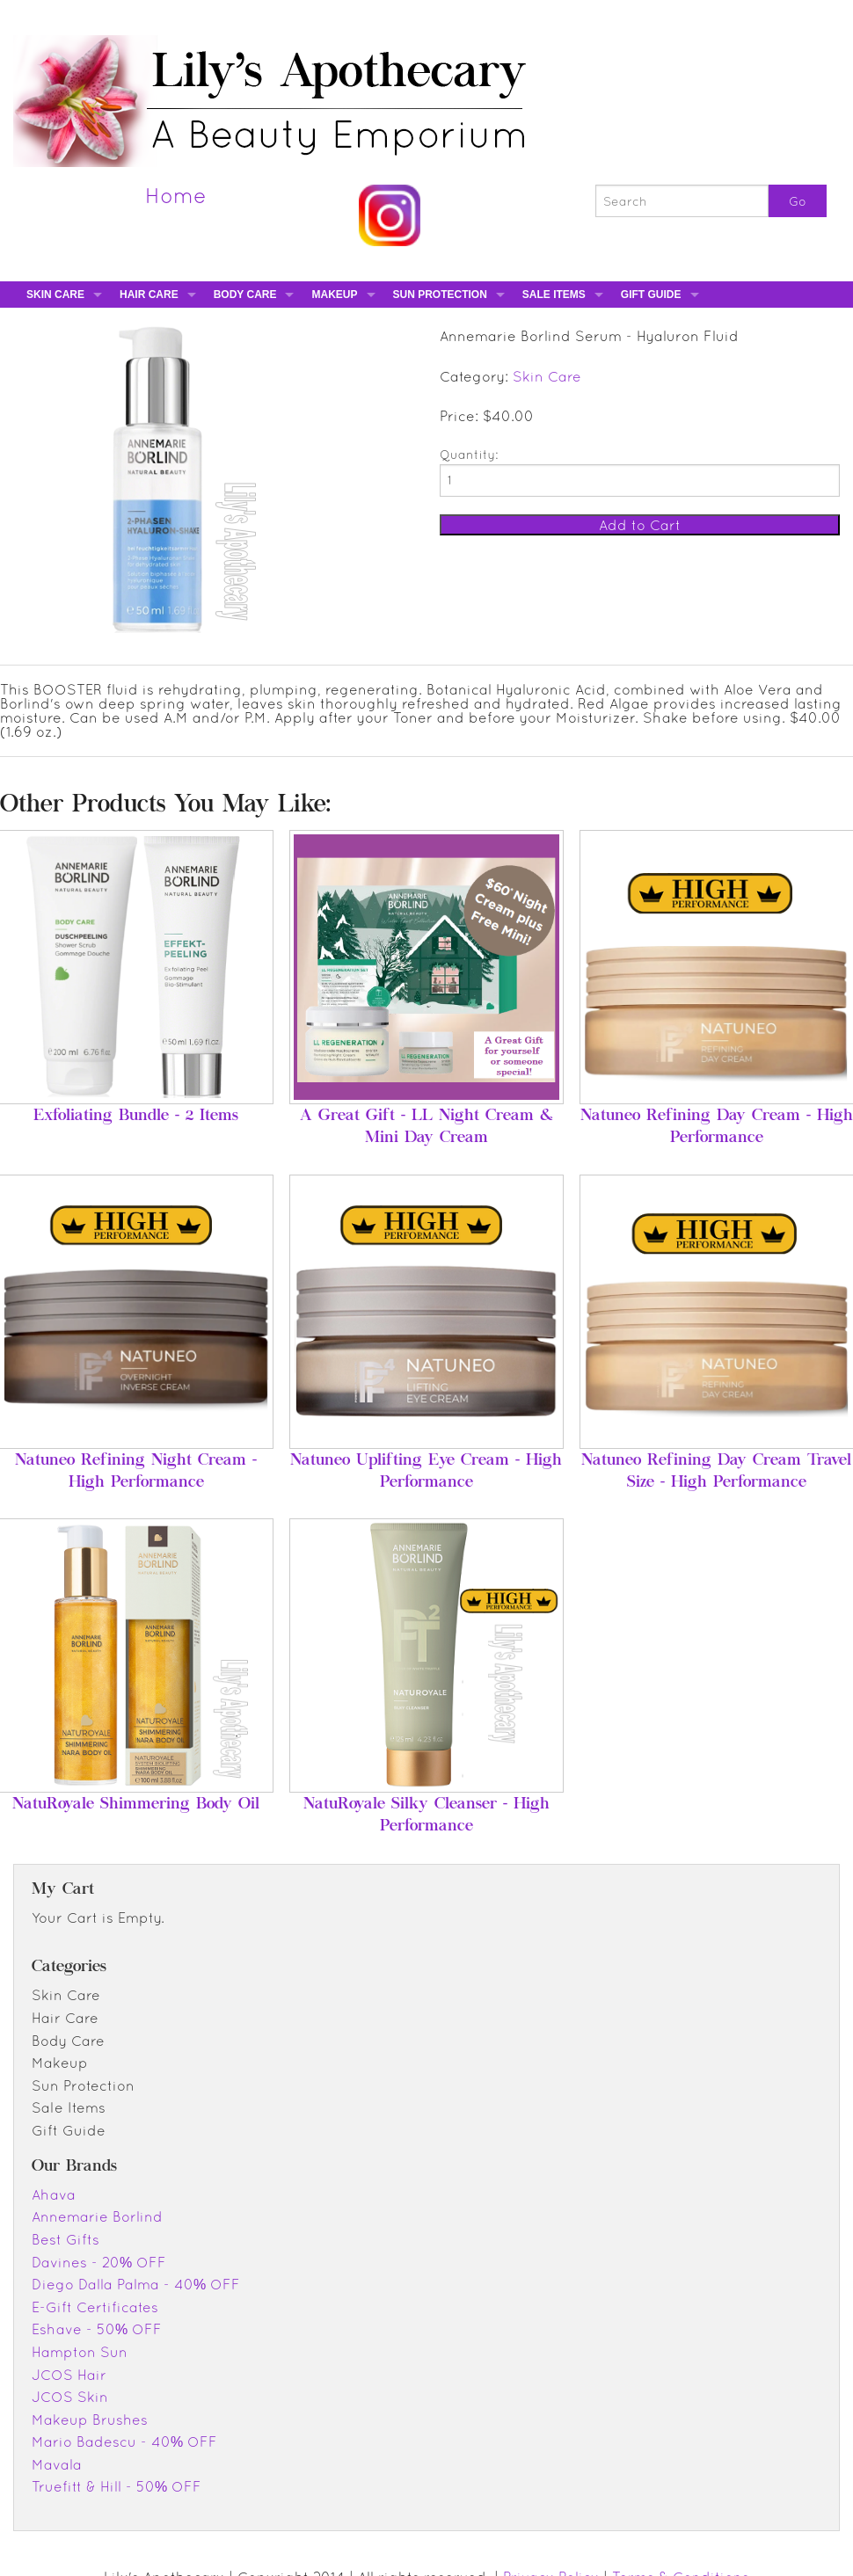 The height and width of the screenshot is (2576, 853). Describe the element at coordinates (80, 2352) in the screenshot. I see `Hampton Sun` at that location.